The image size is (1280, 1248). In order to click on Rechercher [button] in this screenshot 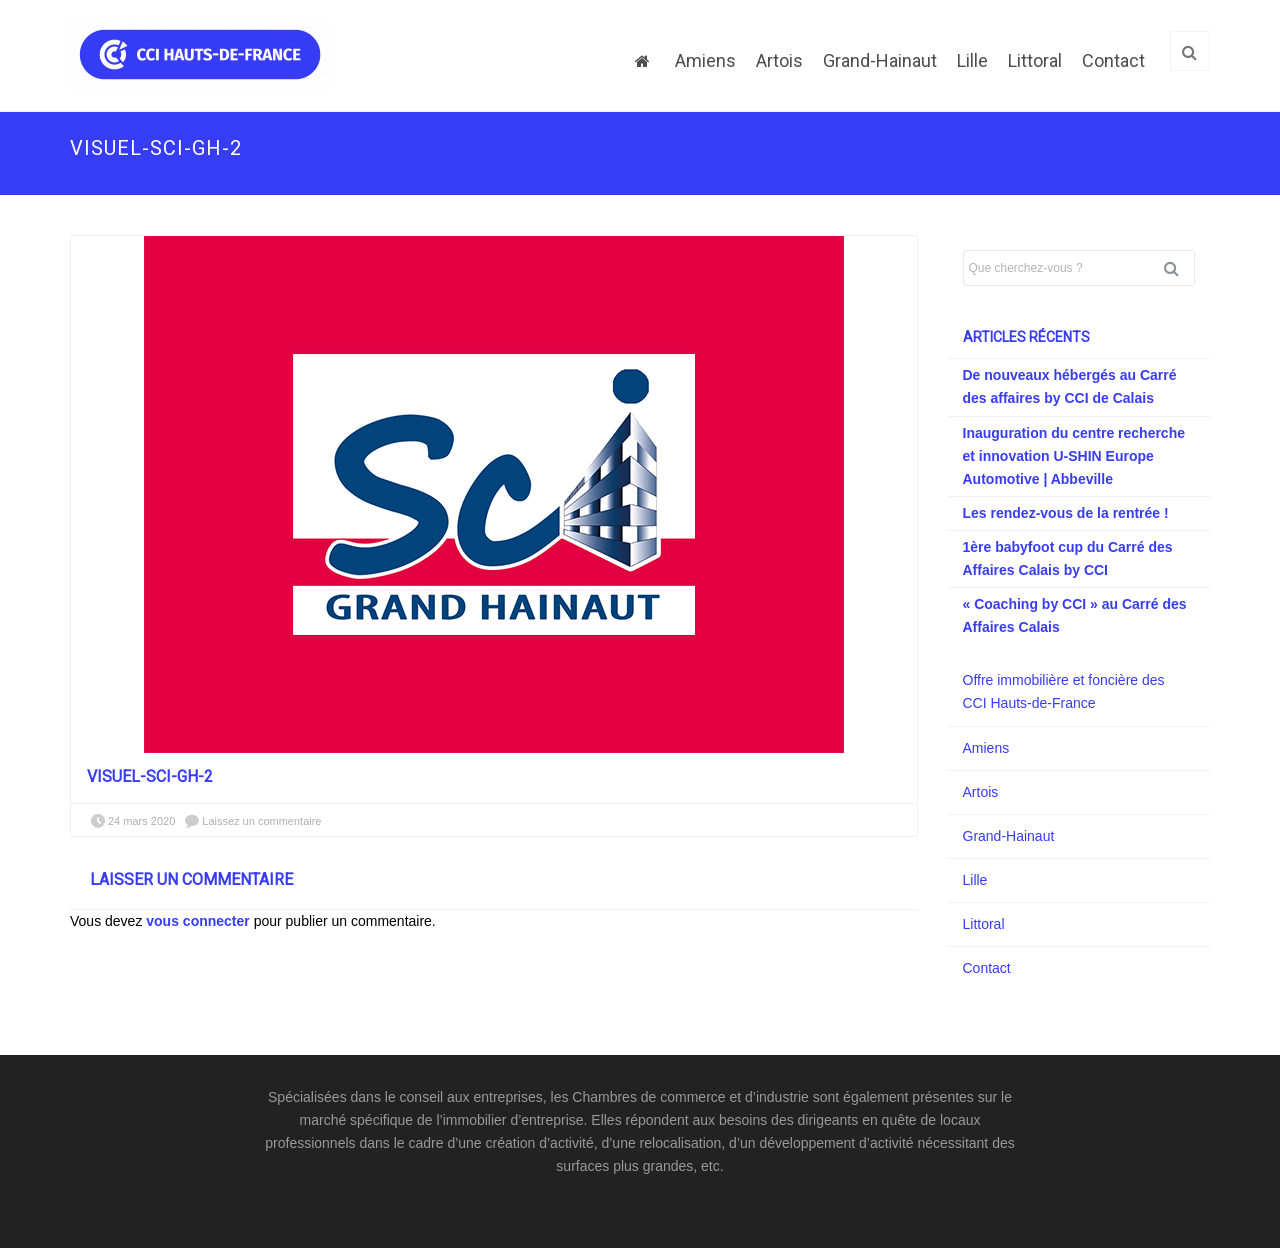, I will do `click(1179, 268)`.